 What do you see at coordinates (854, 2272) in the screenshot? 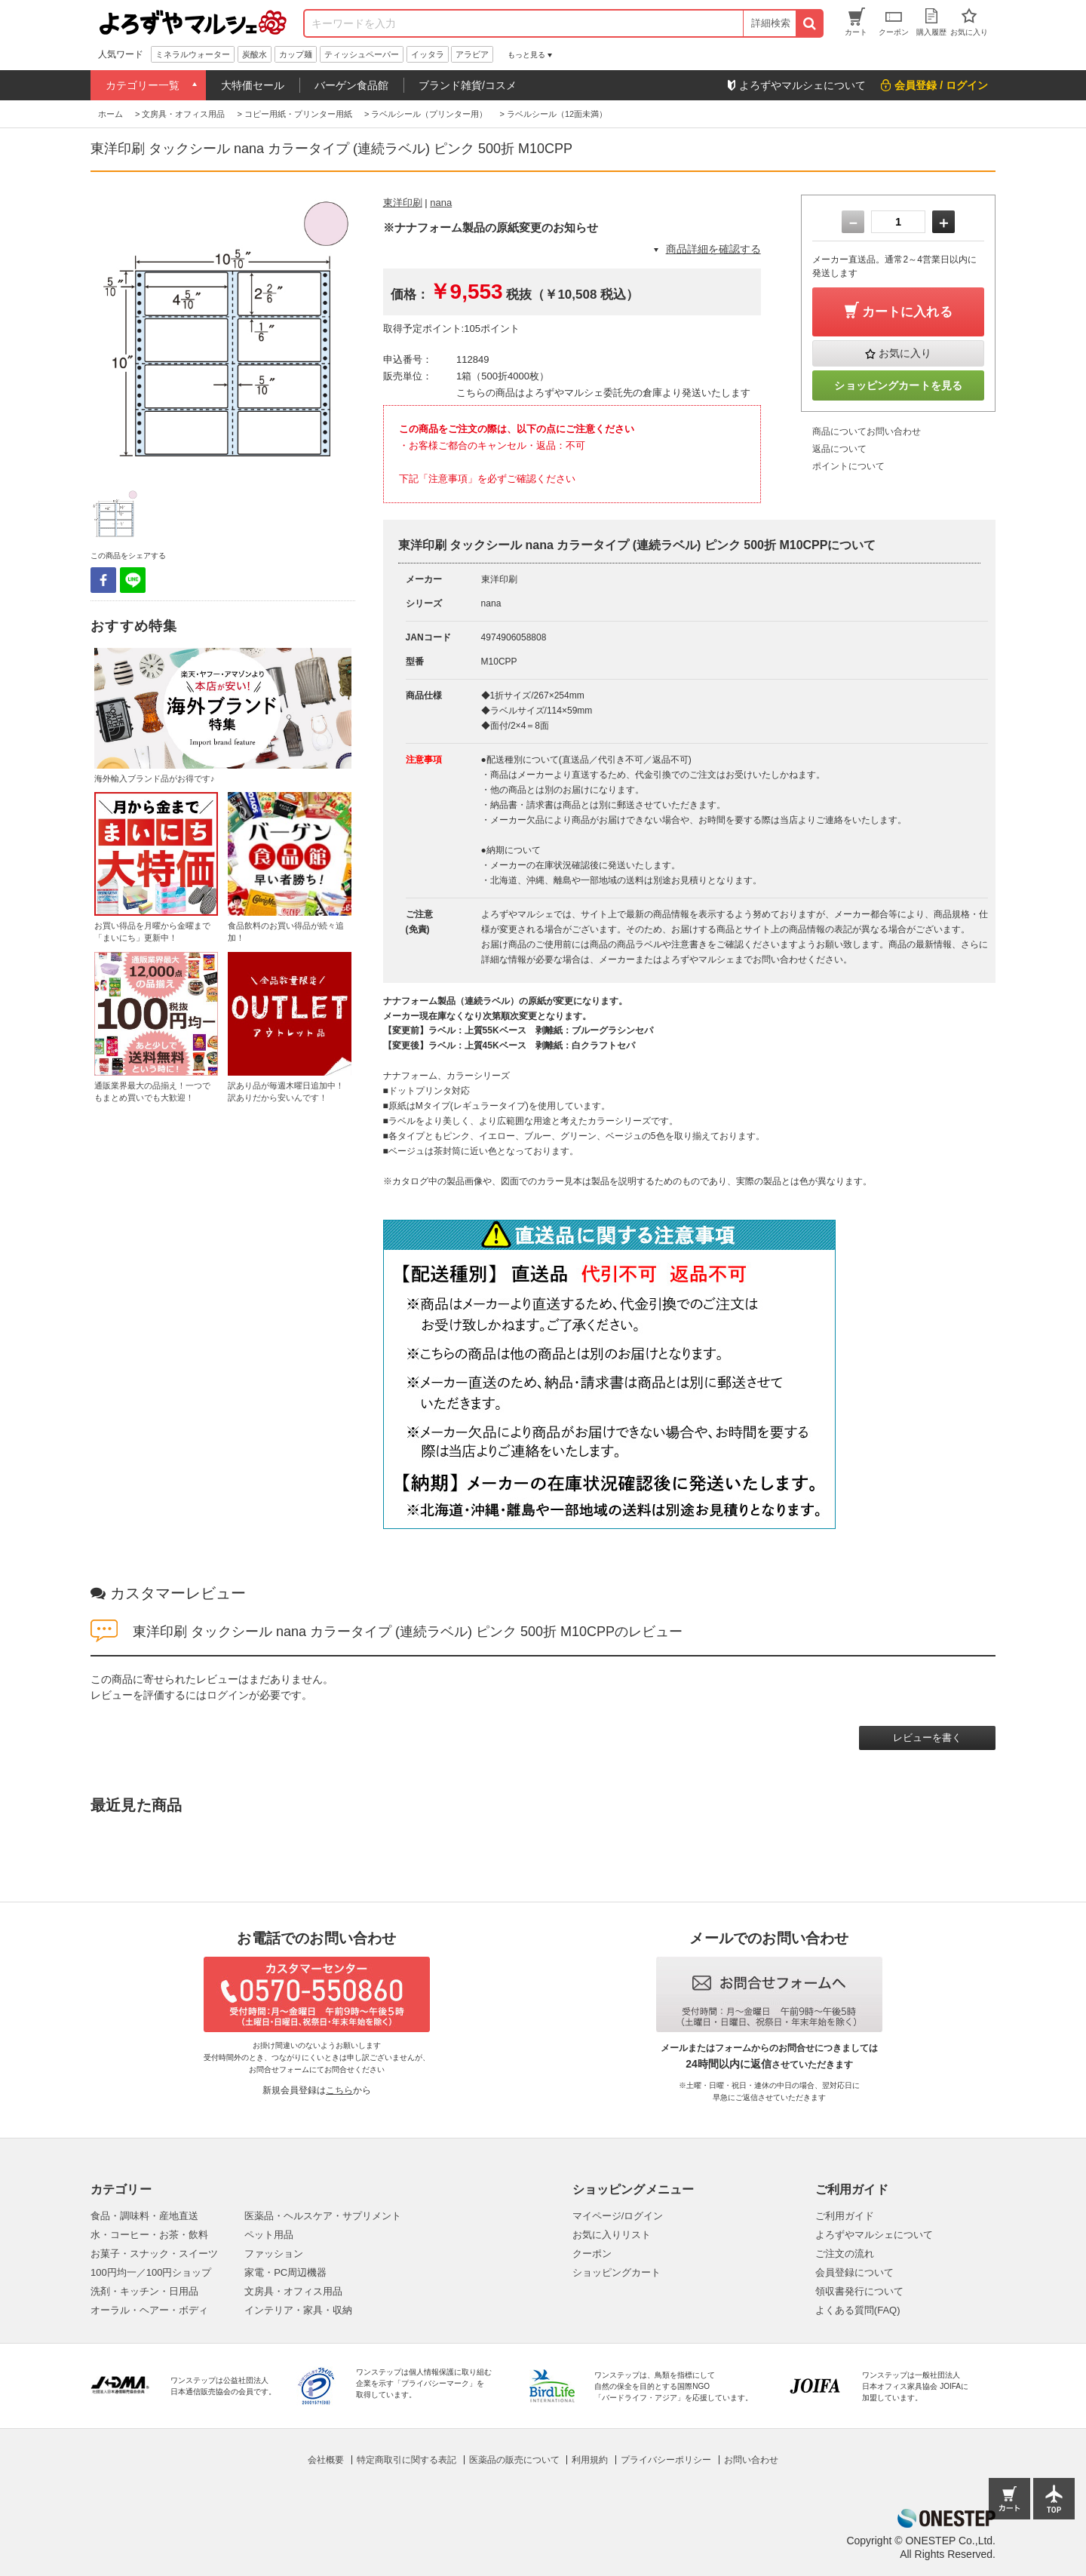
I see `会員登録について` at bounding box center [854, 2272].